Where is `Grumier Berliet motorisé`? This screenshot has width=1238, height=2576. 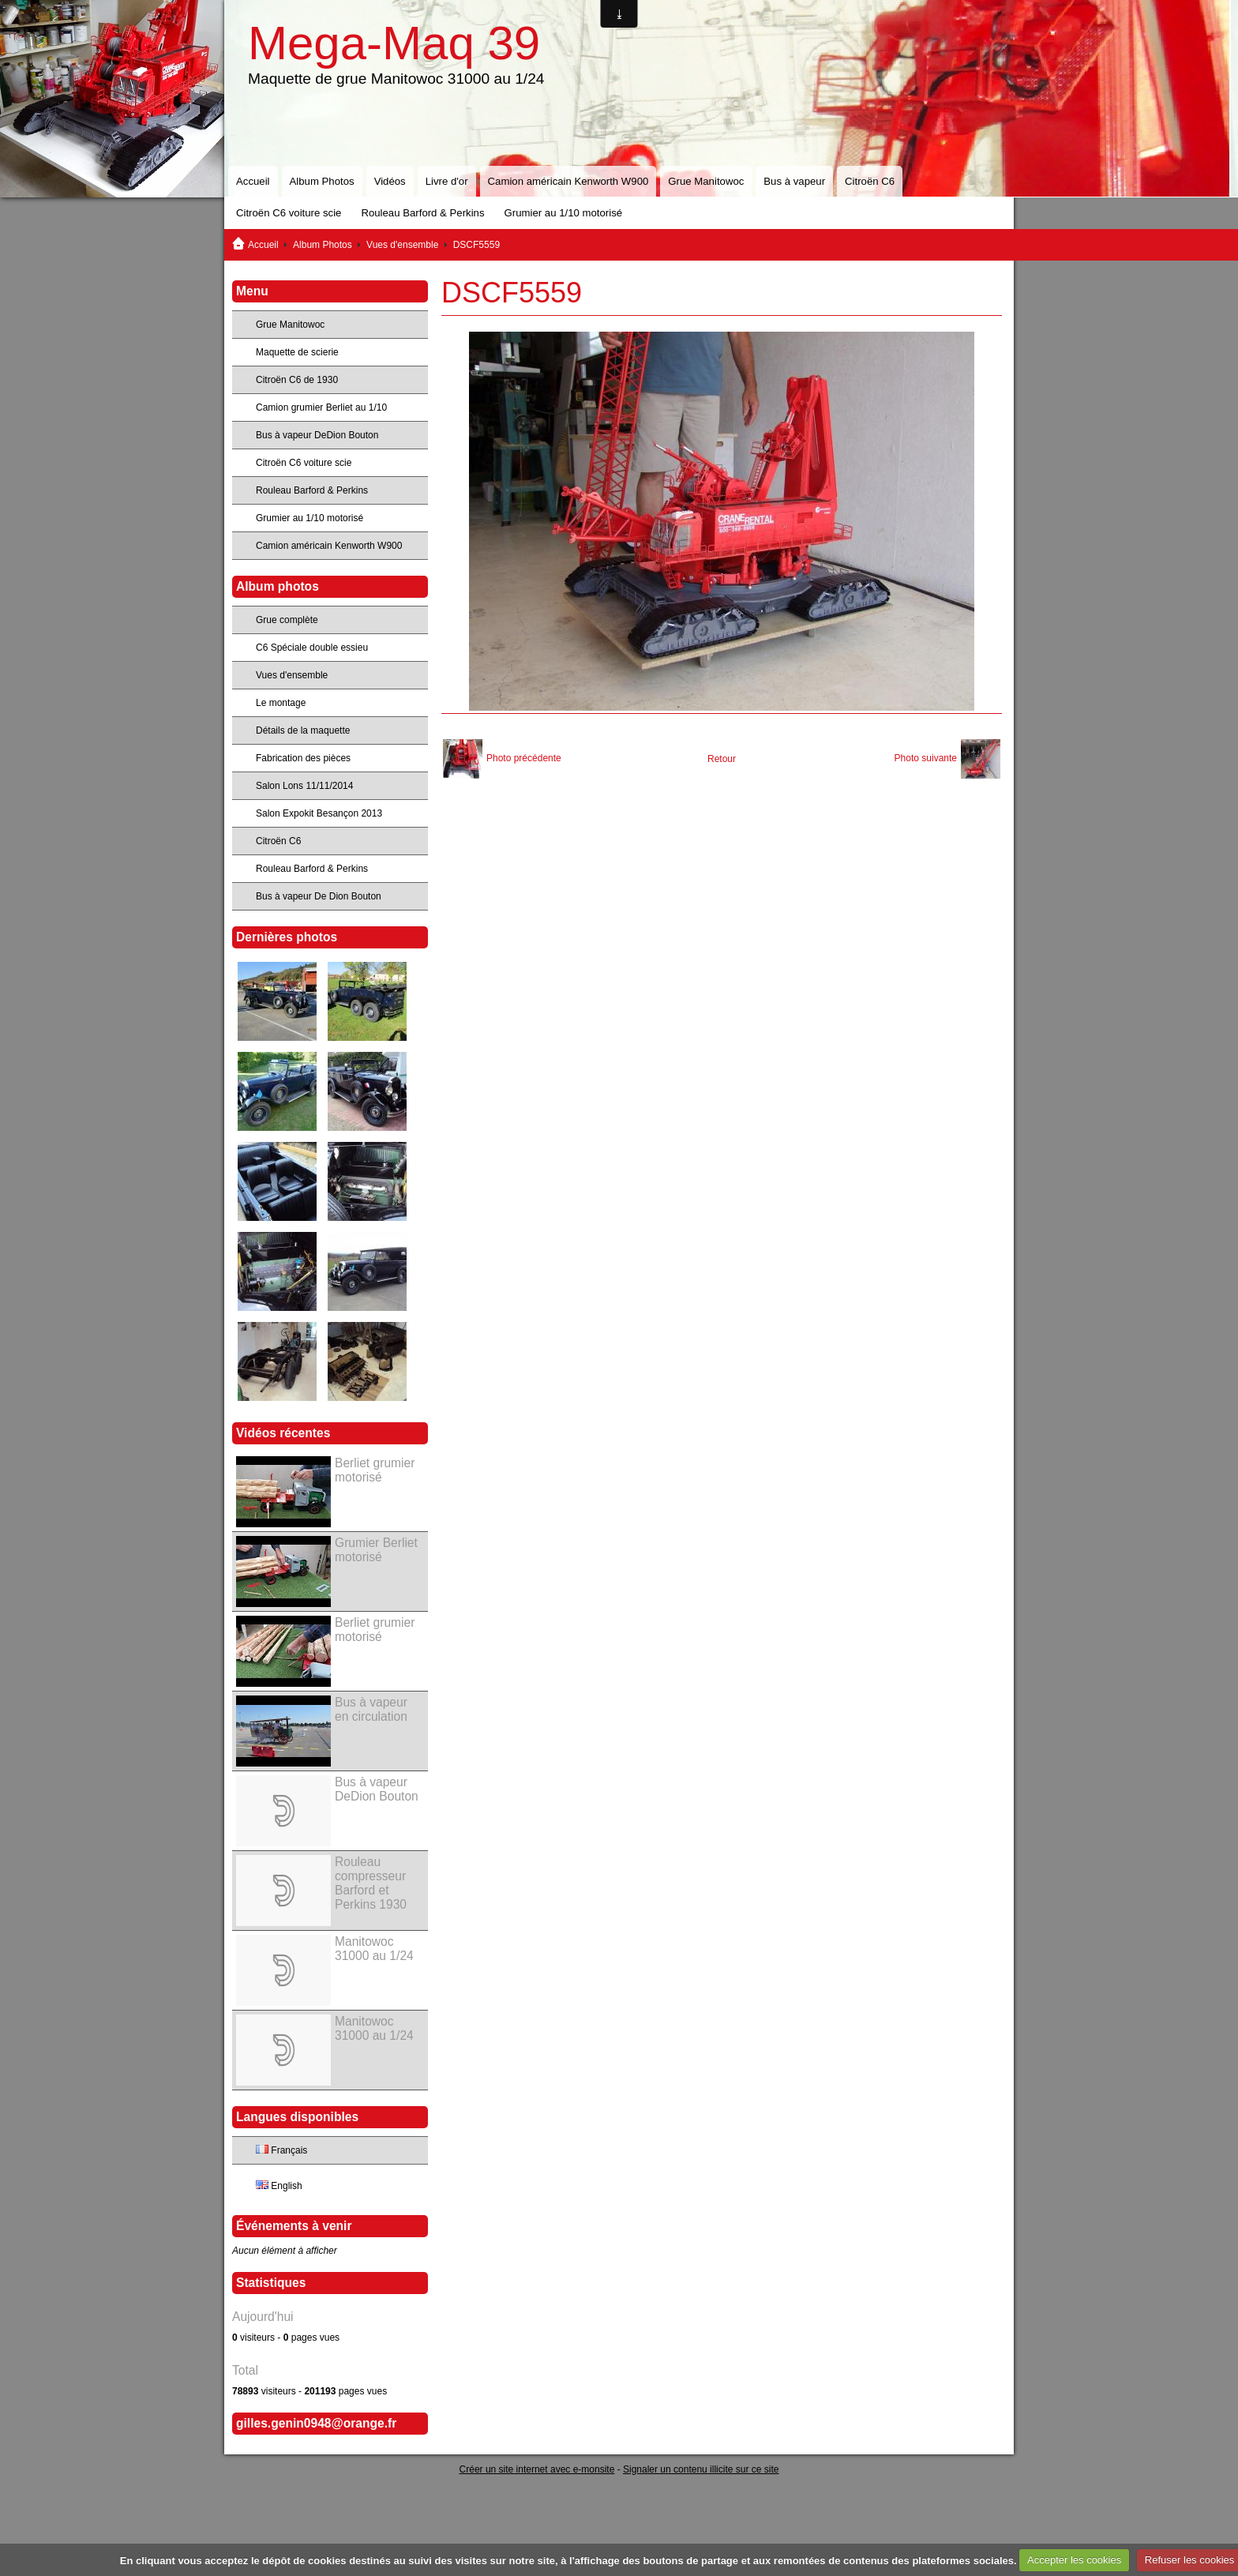 Grumier Berliet motorisé is located at coordinates (376, 1550).